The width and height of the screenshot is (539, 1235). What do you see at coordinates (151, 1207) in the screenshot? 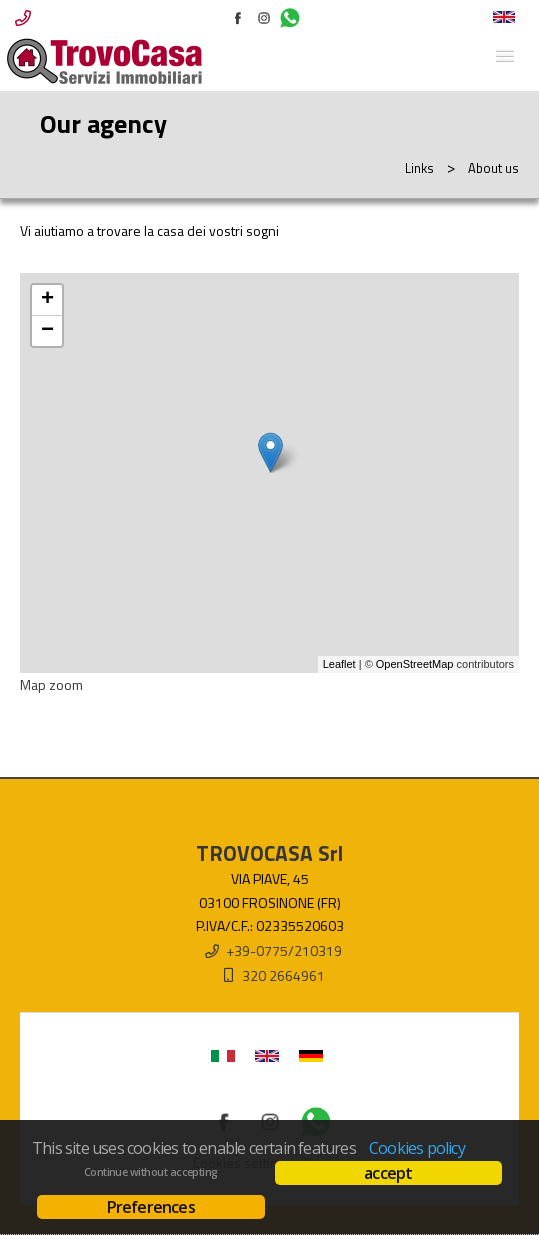
I see `Preferences` at bounding box center [151, 1207].